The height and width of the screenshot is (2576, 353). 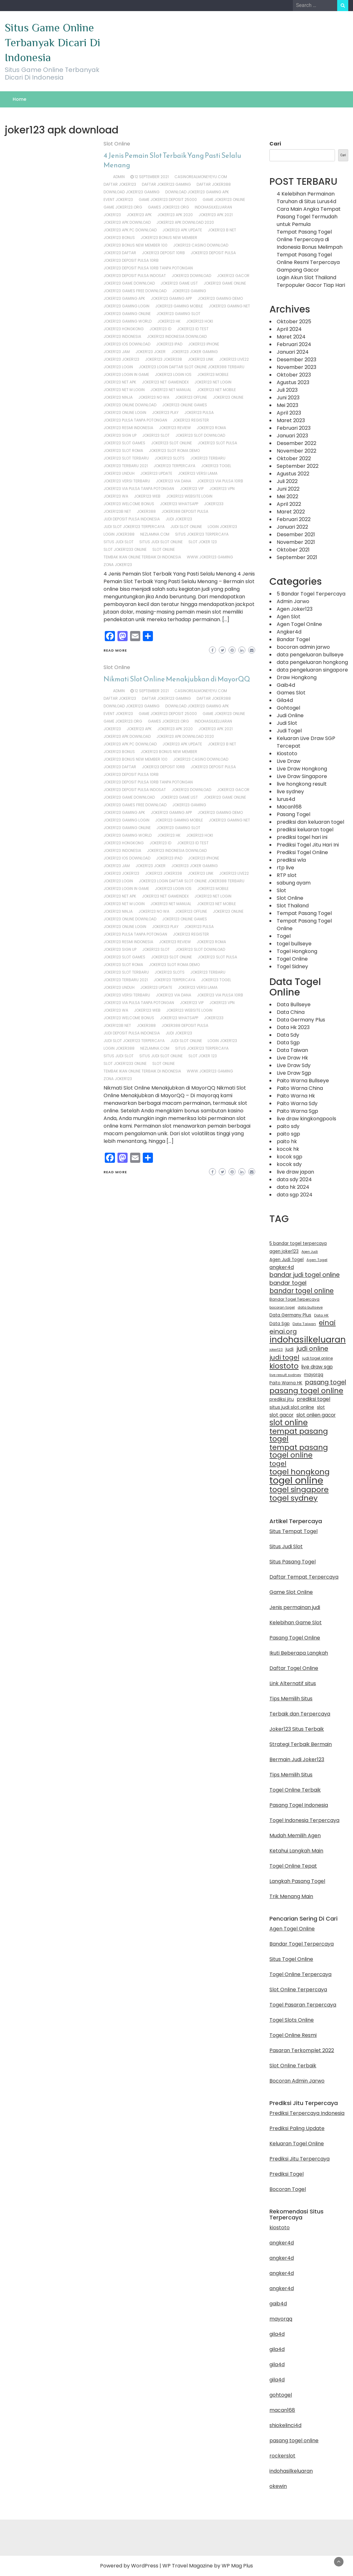 I want to click on Login Akun Slot Thailand Terpopuler Gacor Tiap Hari, so click(x=311, y=281).